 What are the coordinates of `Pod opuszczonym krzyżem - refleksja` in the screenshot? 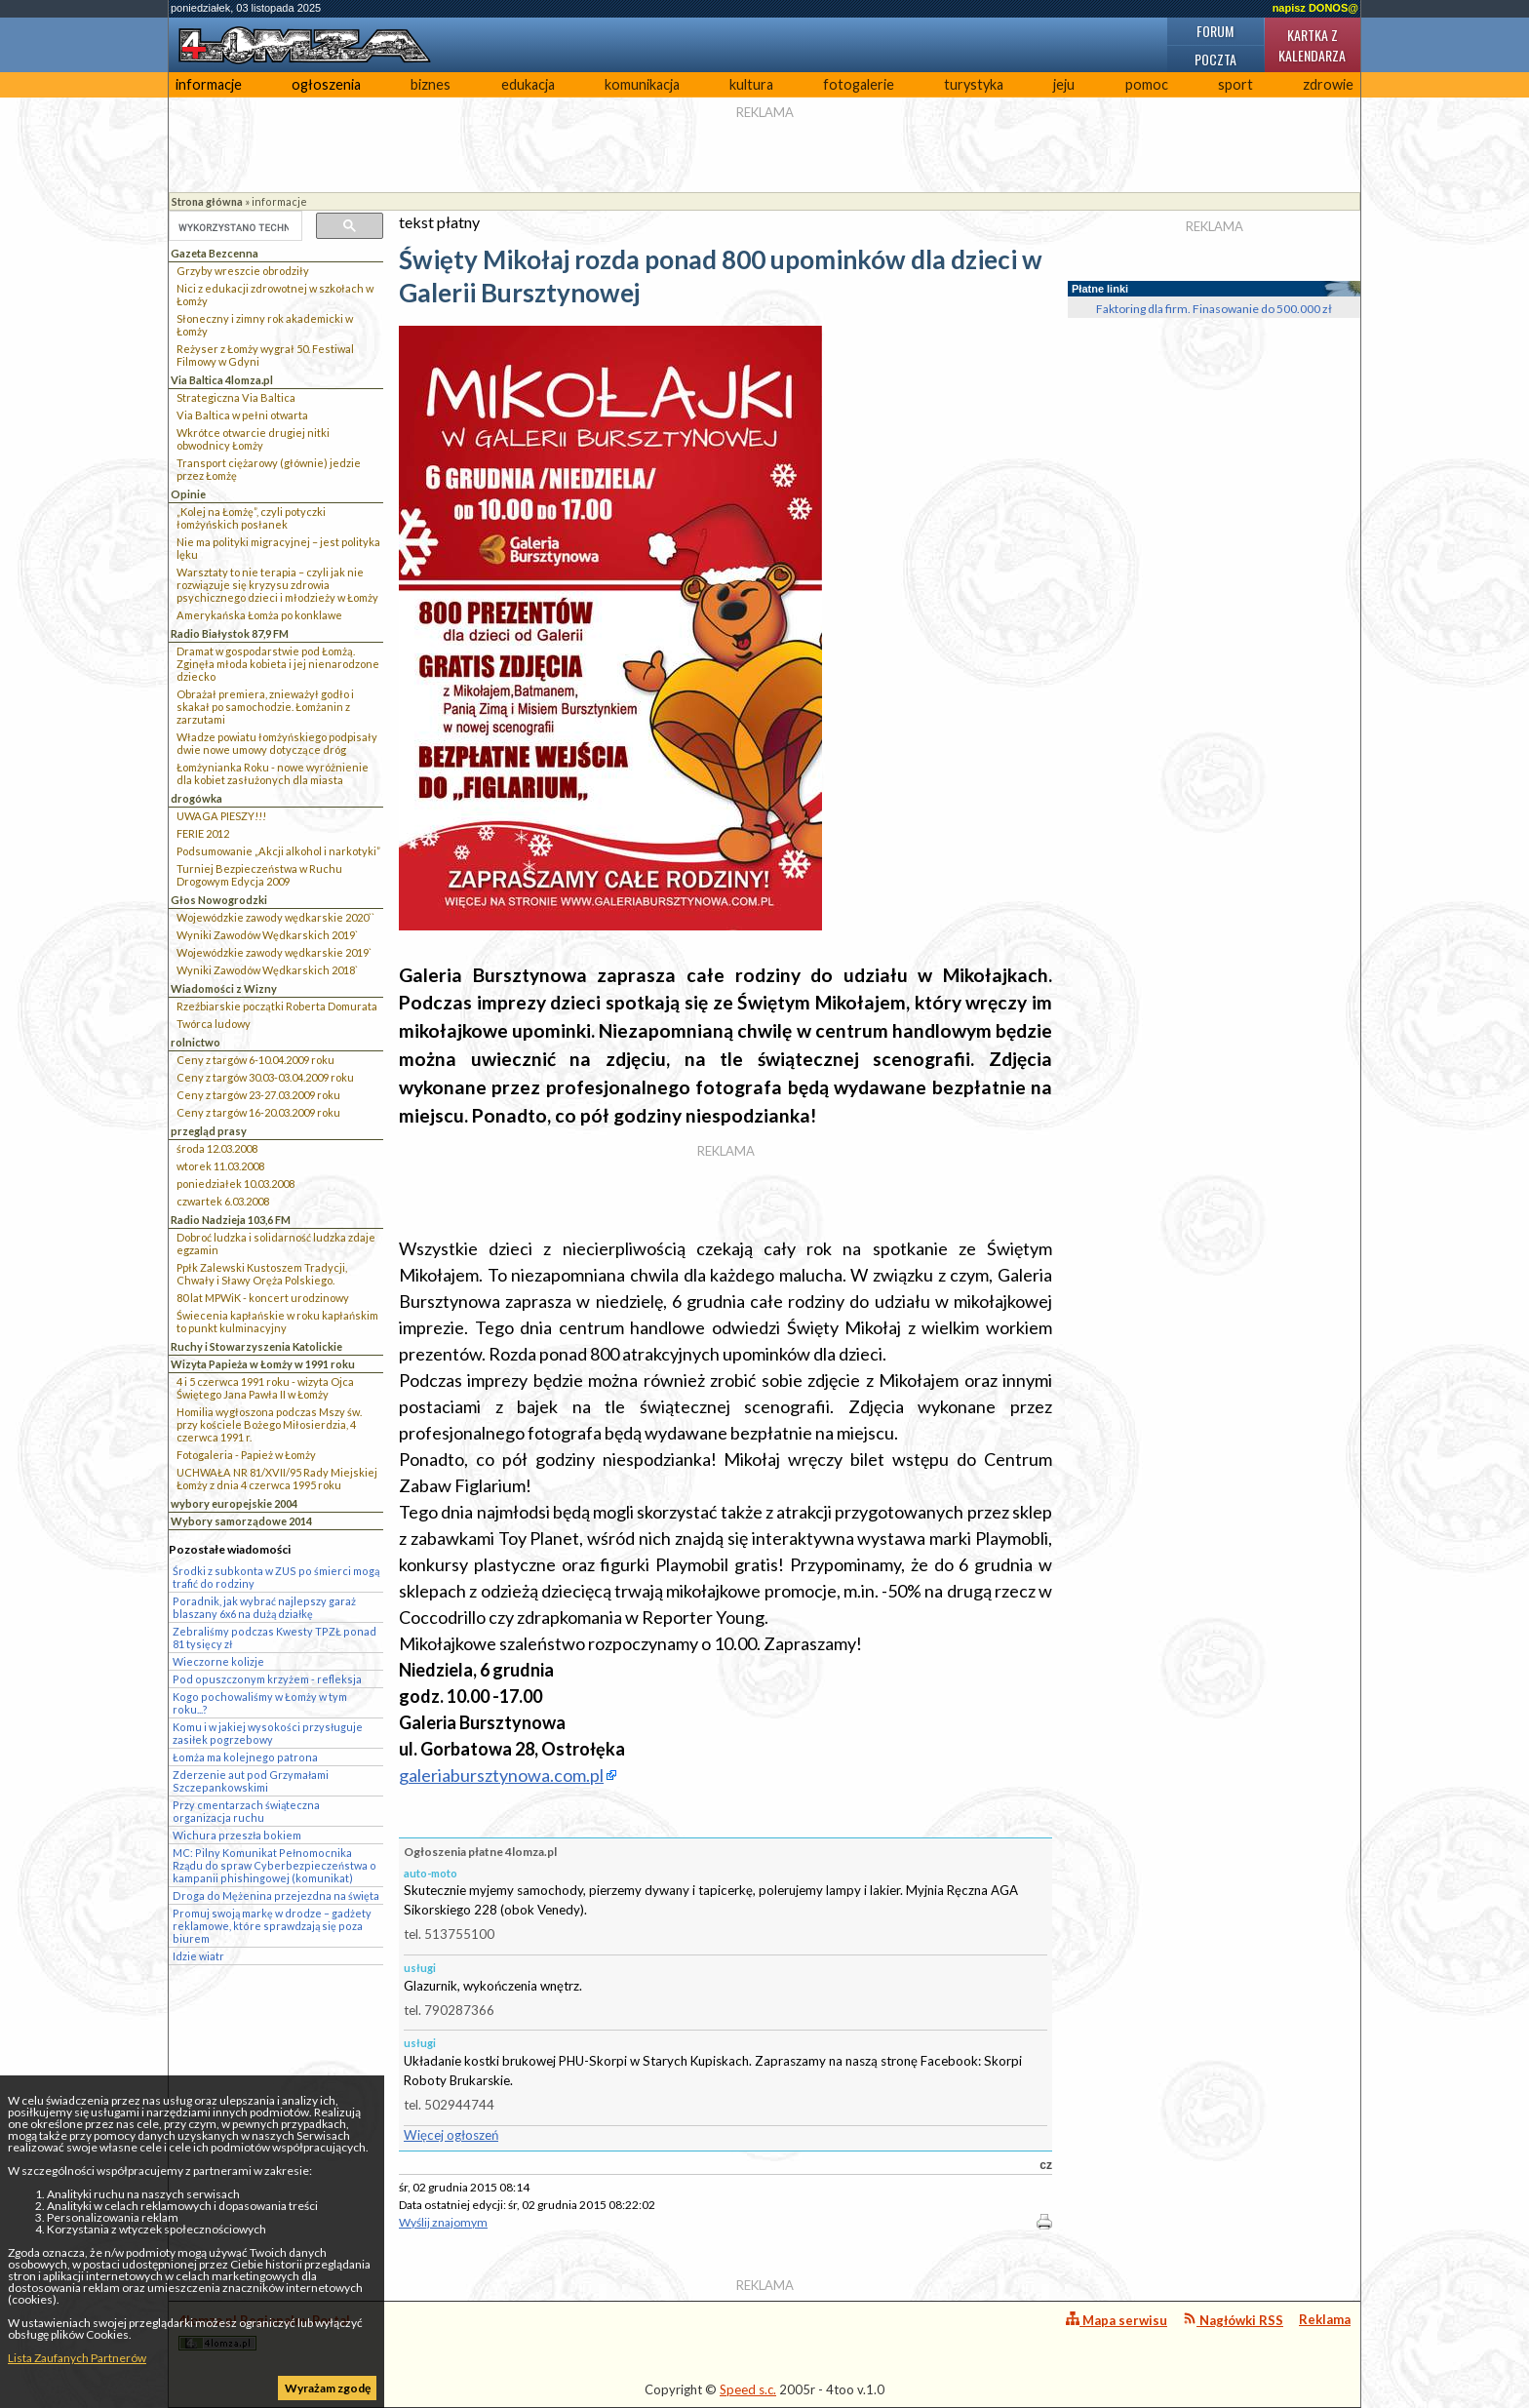 It's located at (267, 1679).